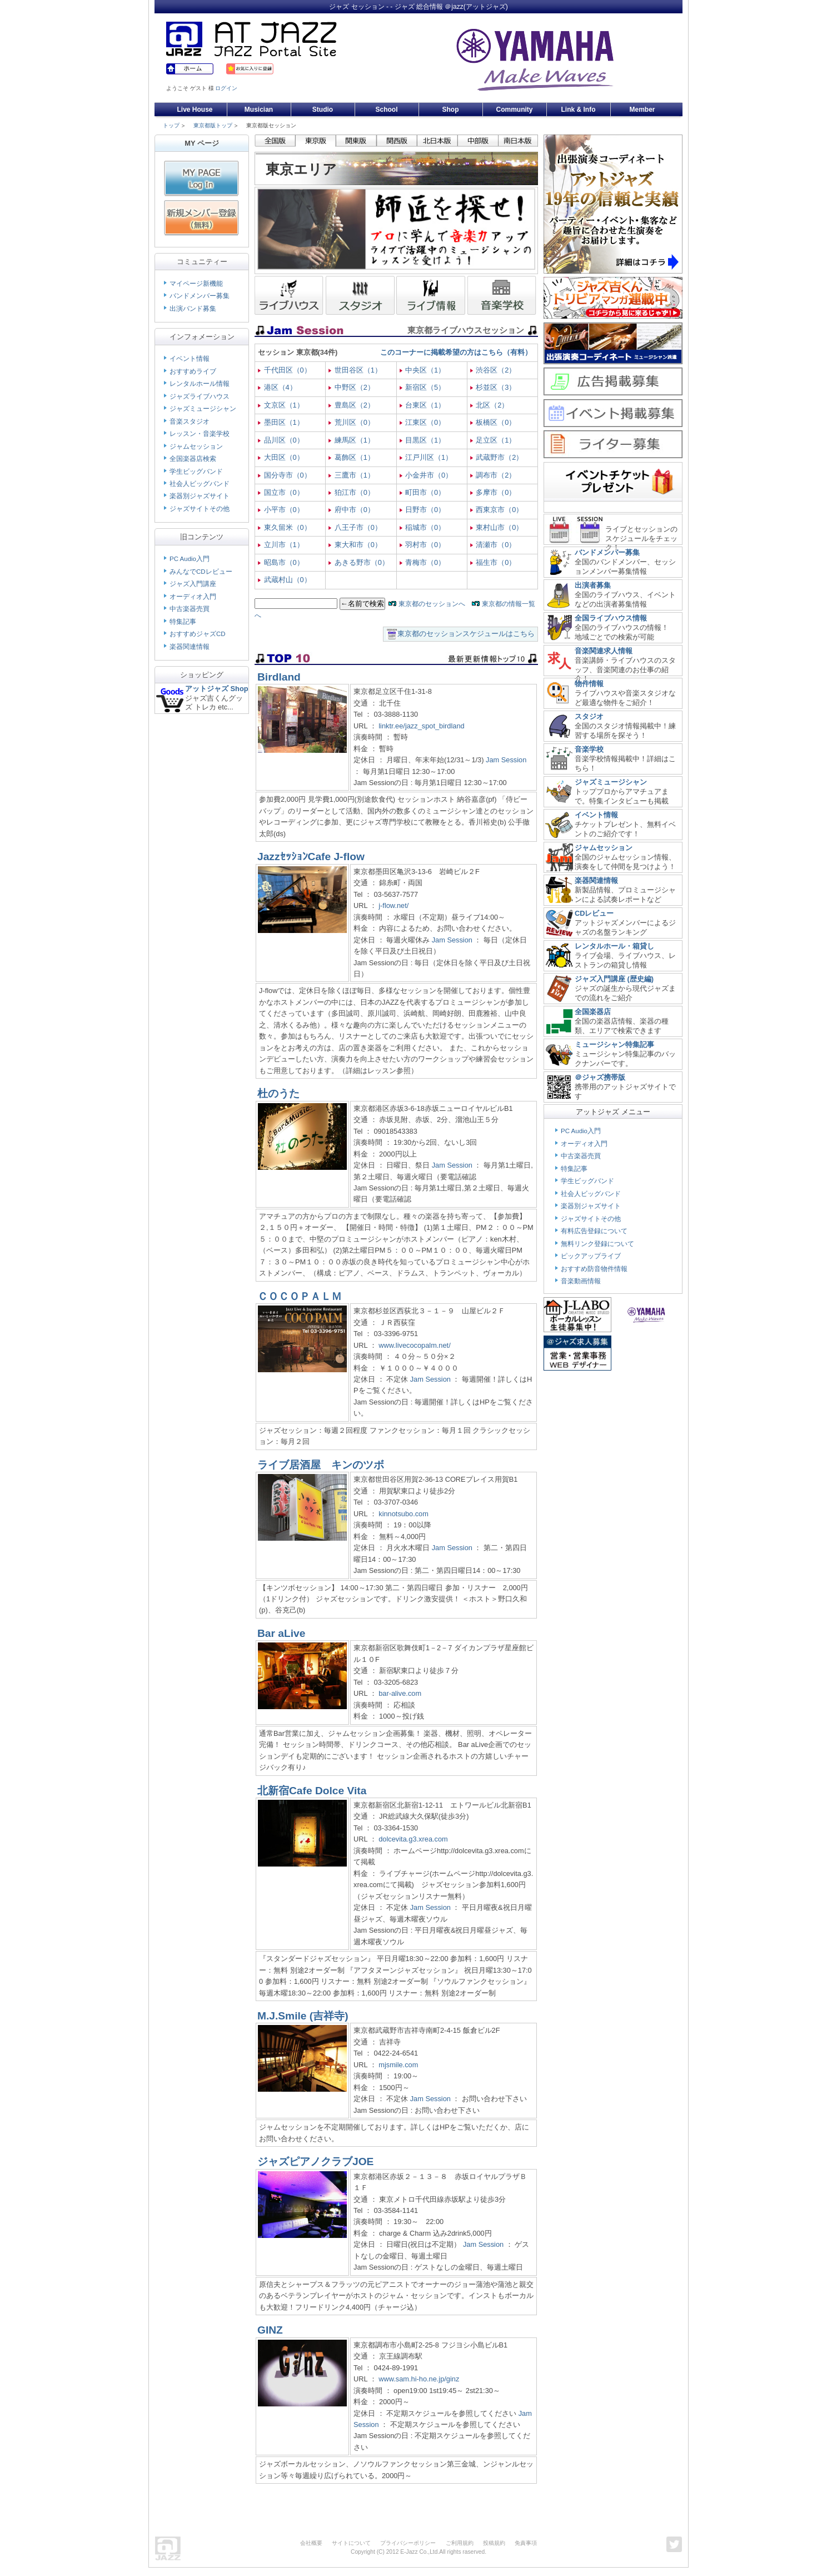  What do you see at coordinates (642, 109) in the screenshot?
I see `Member` at bounding box center [642, 109].